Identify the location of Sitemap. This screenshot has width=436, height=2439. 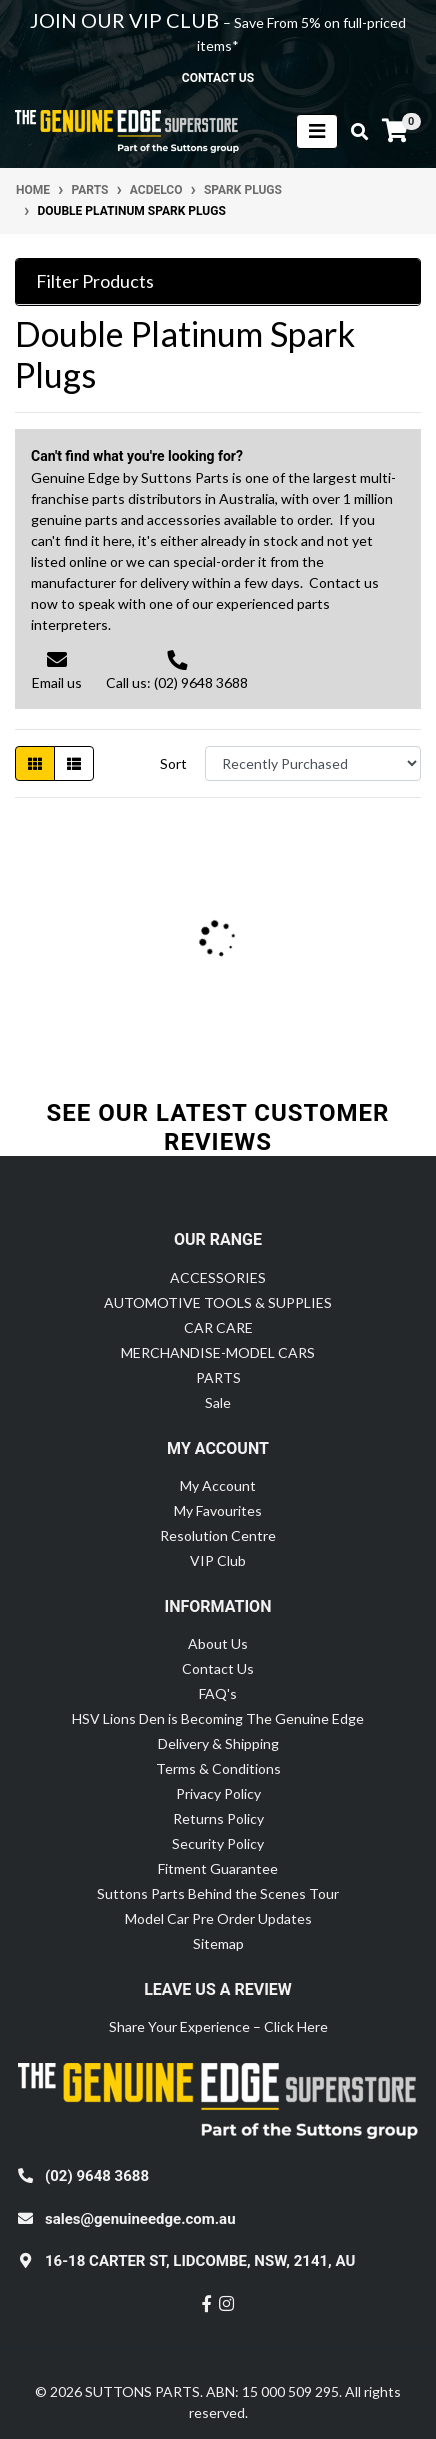
(218, 1943).